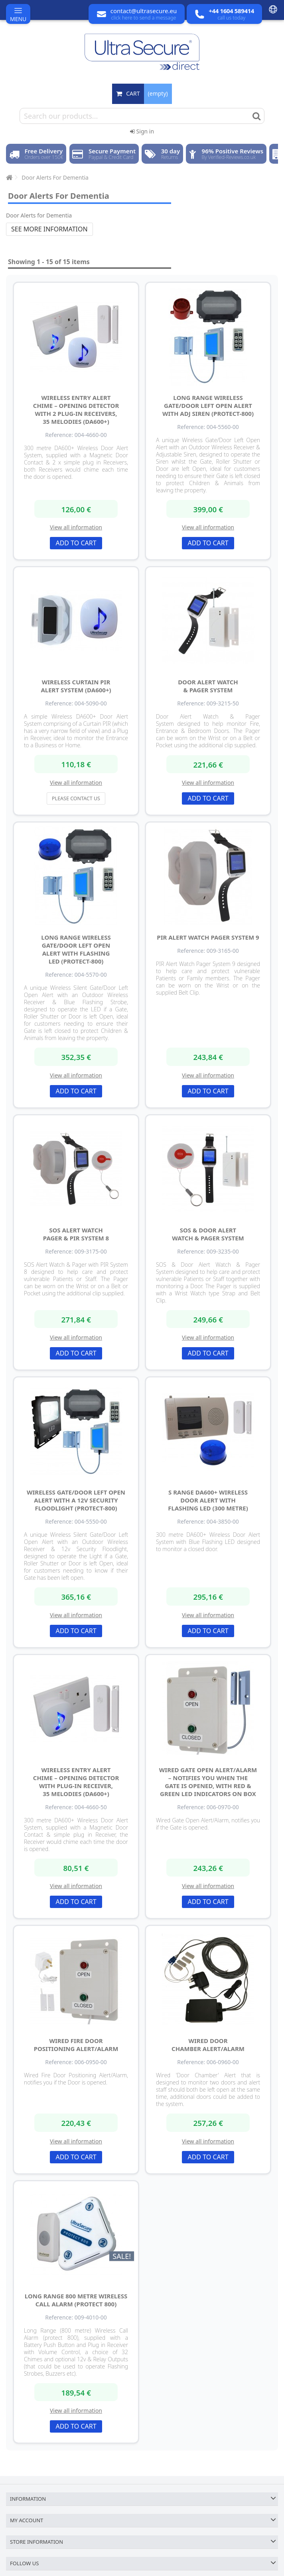 The image size is (284, 2576). I want to click on Wired Fire Door Positioning Alert/Alarm, so click(76, 2045).